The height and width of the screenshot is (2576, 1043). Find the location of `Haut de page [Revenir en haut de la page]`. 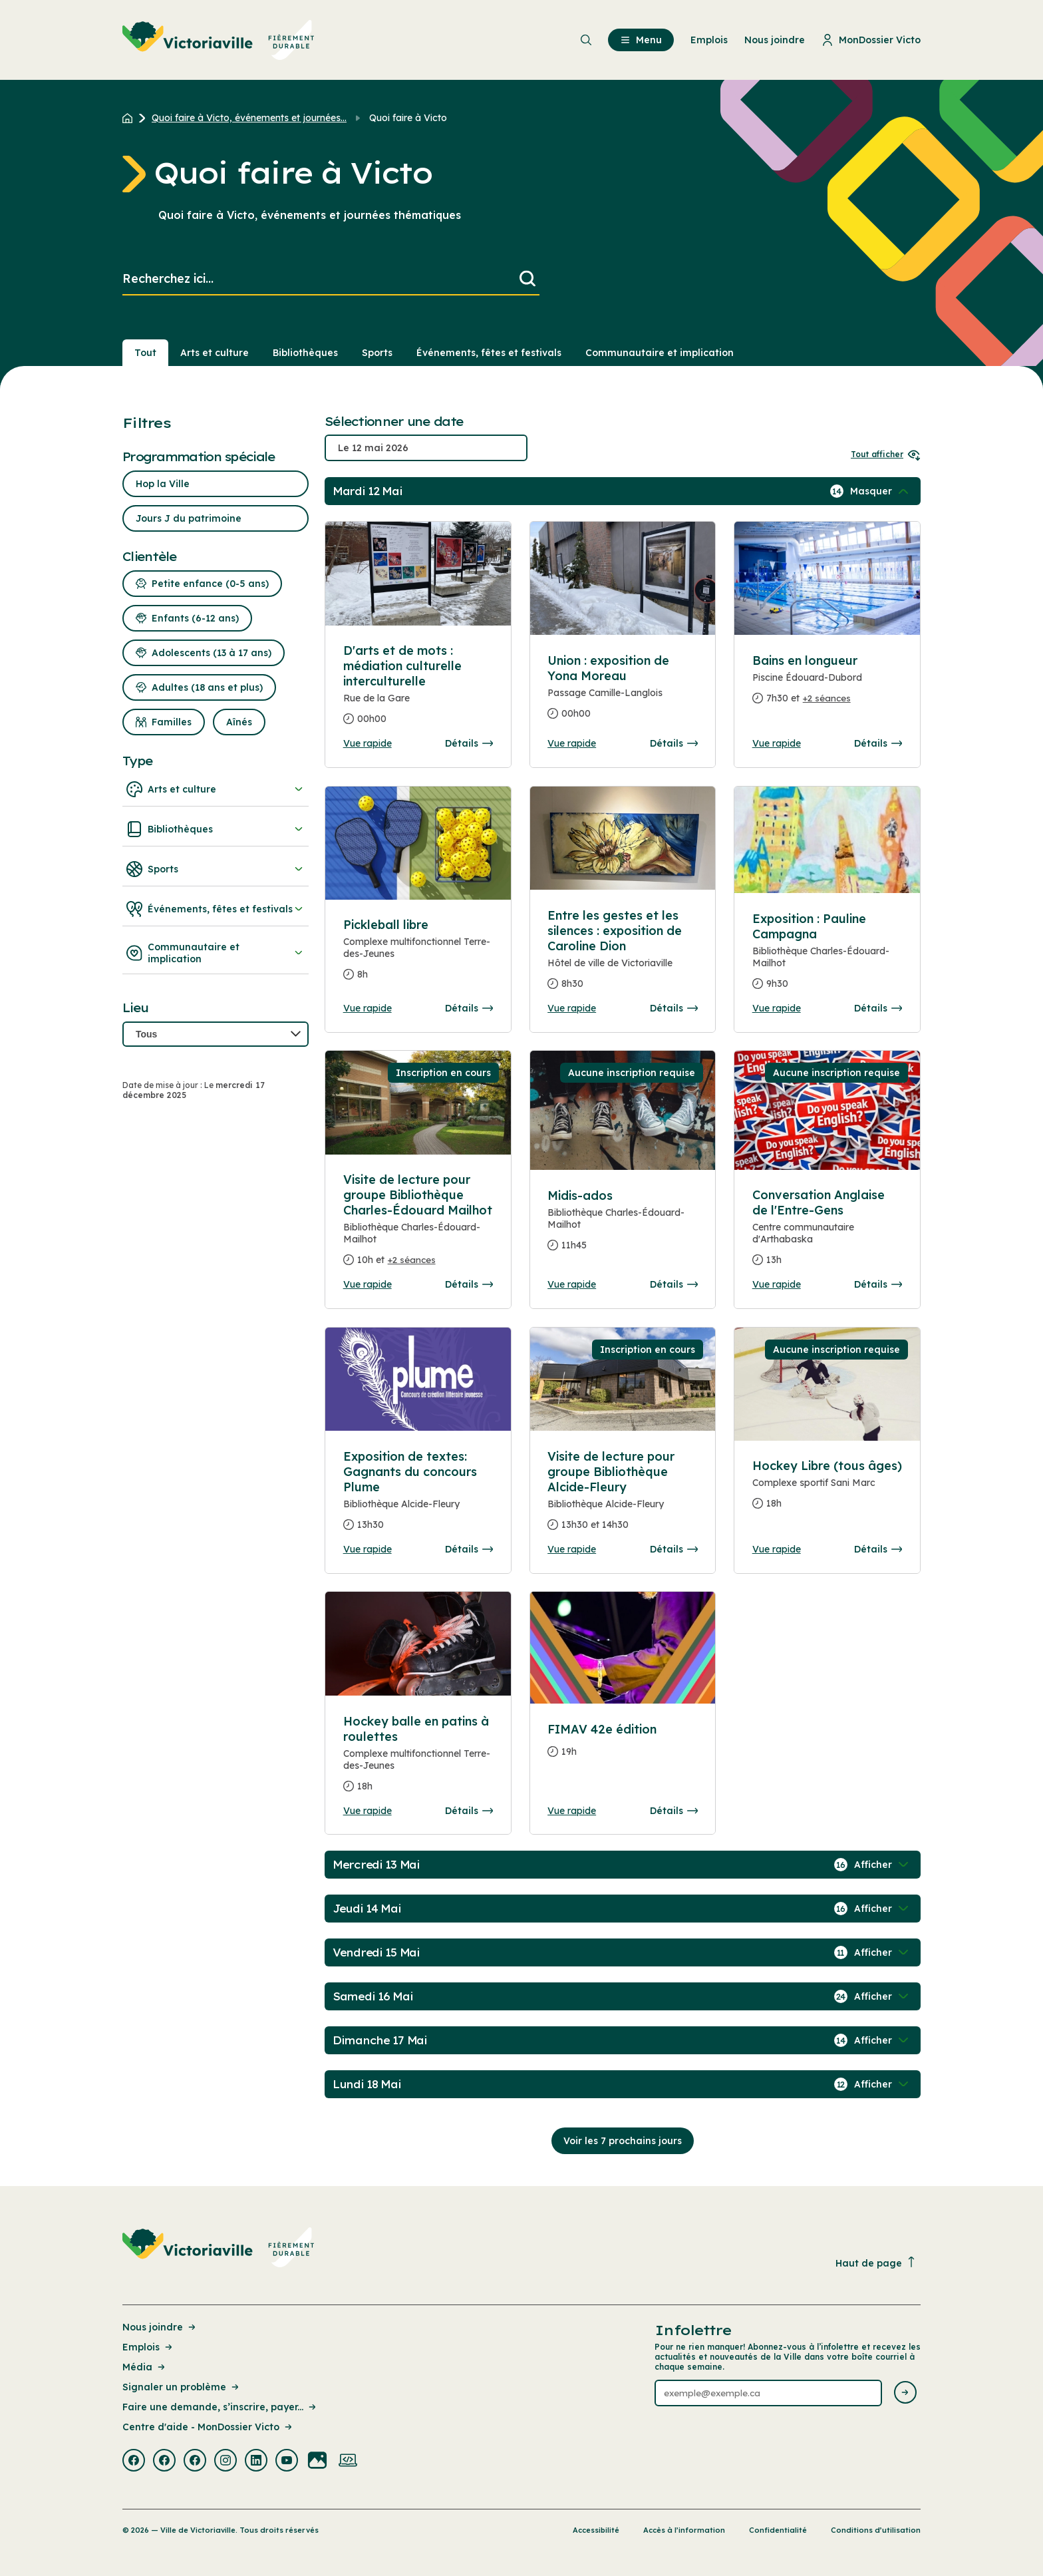

Haut de page [Revenir en haut de la page] is located at coordinates (876, 2263).